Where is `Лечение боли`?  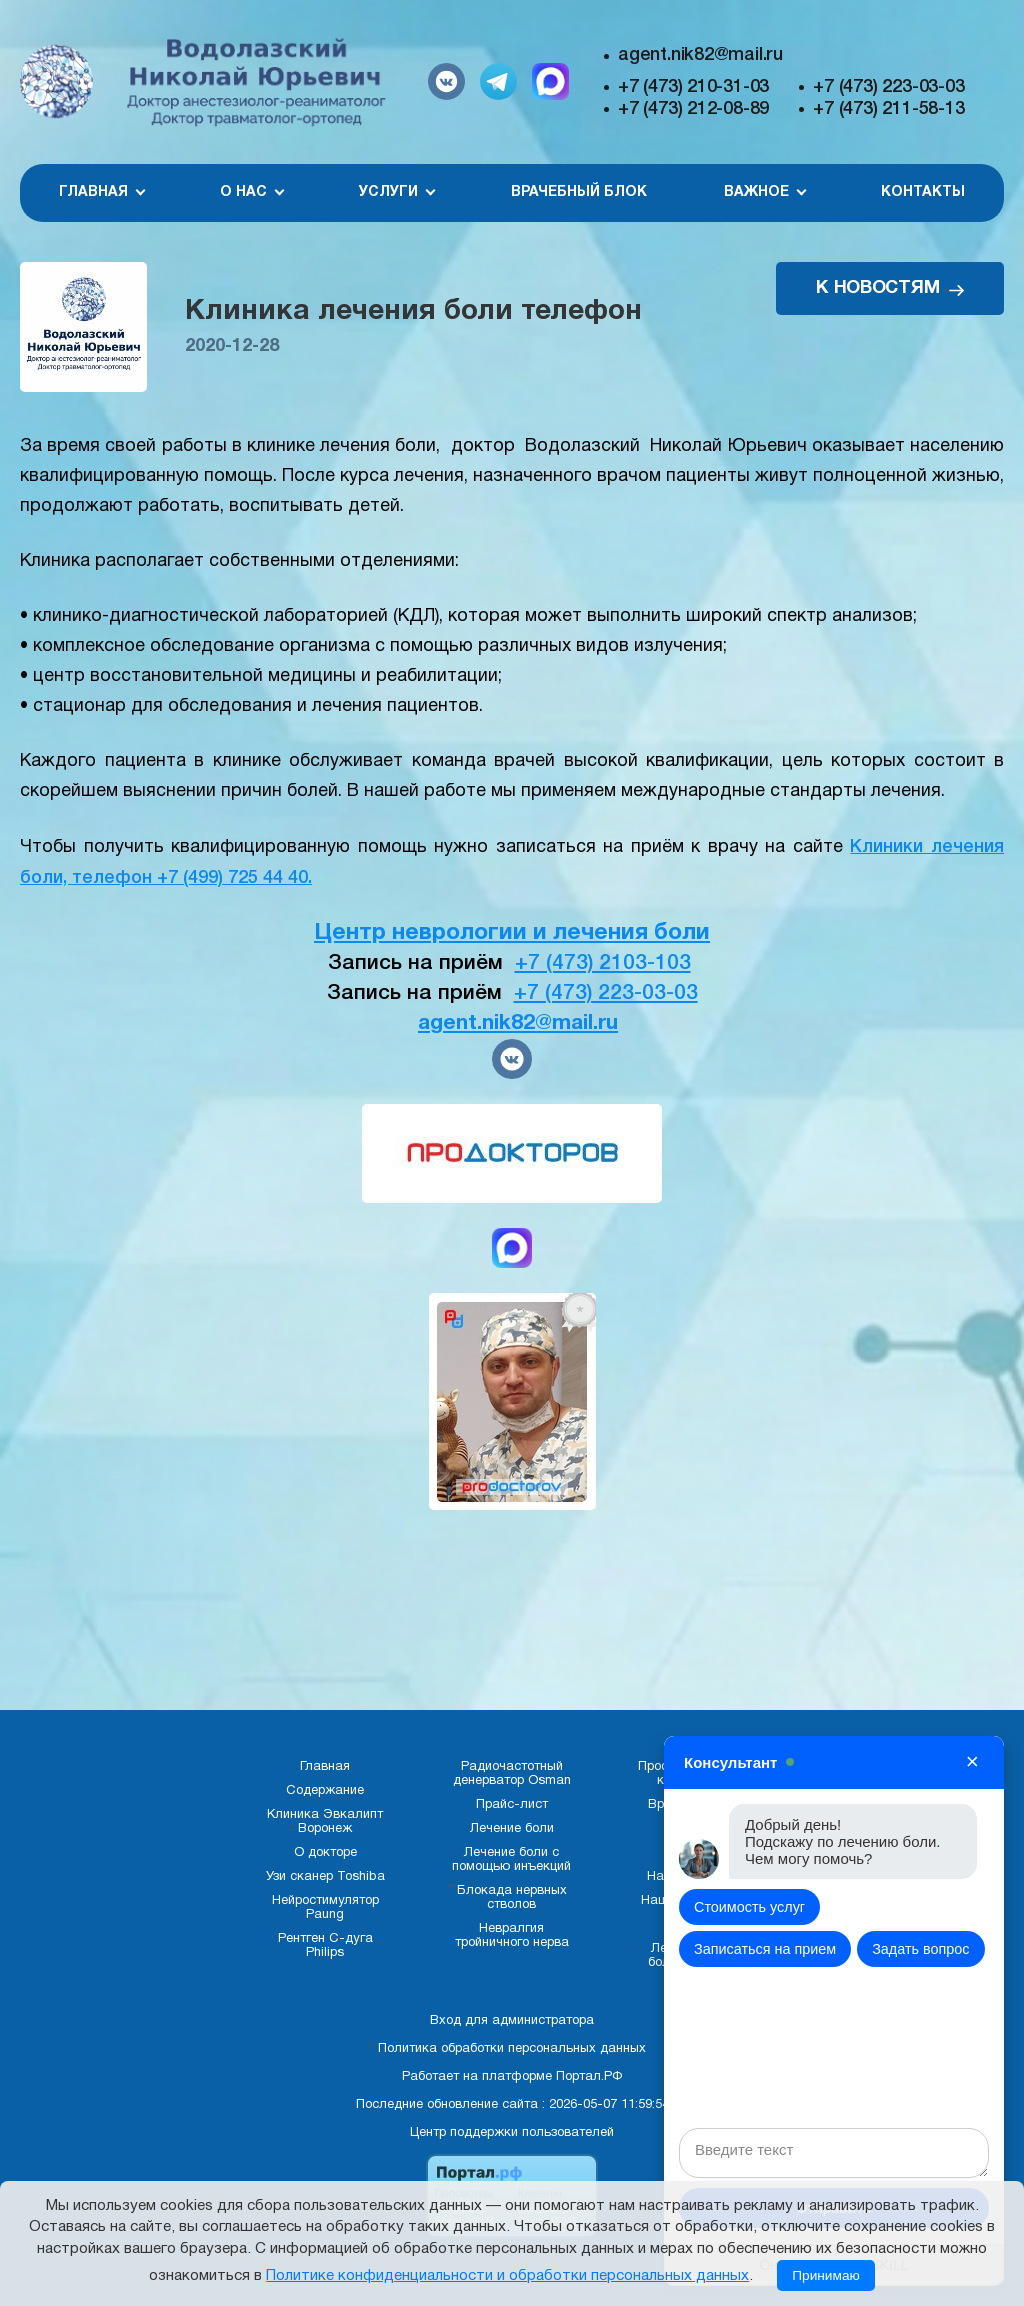
Лечение боли is located at coordinates (512, 1829).